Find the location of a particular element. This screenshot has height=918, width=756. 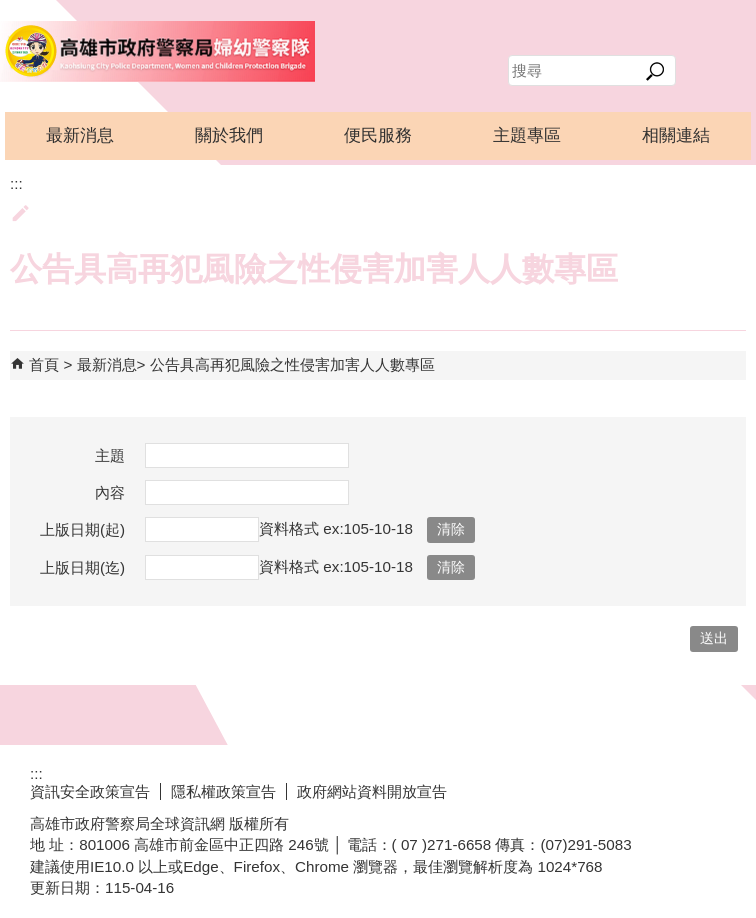

相關連結 is located at coordinates (676, 135).